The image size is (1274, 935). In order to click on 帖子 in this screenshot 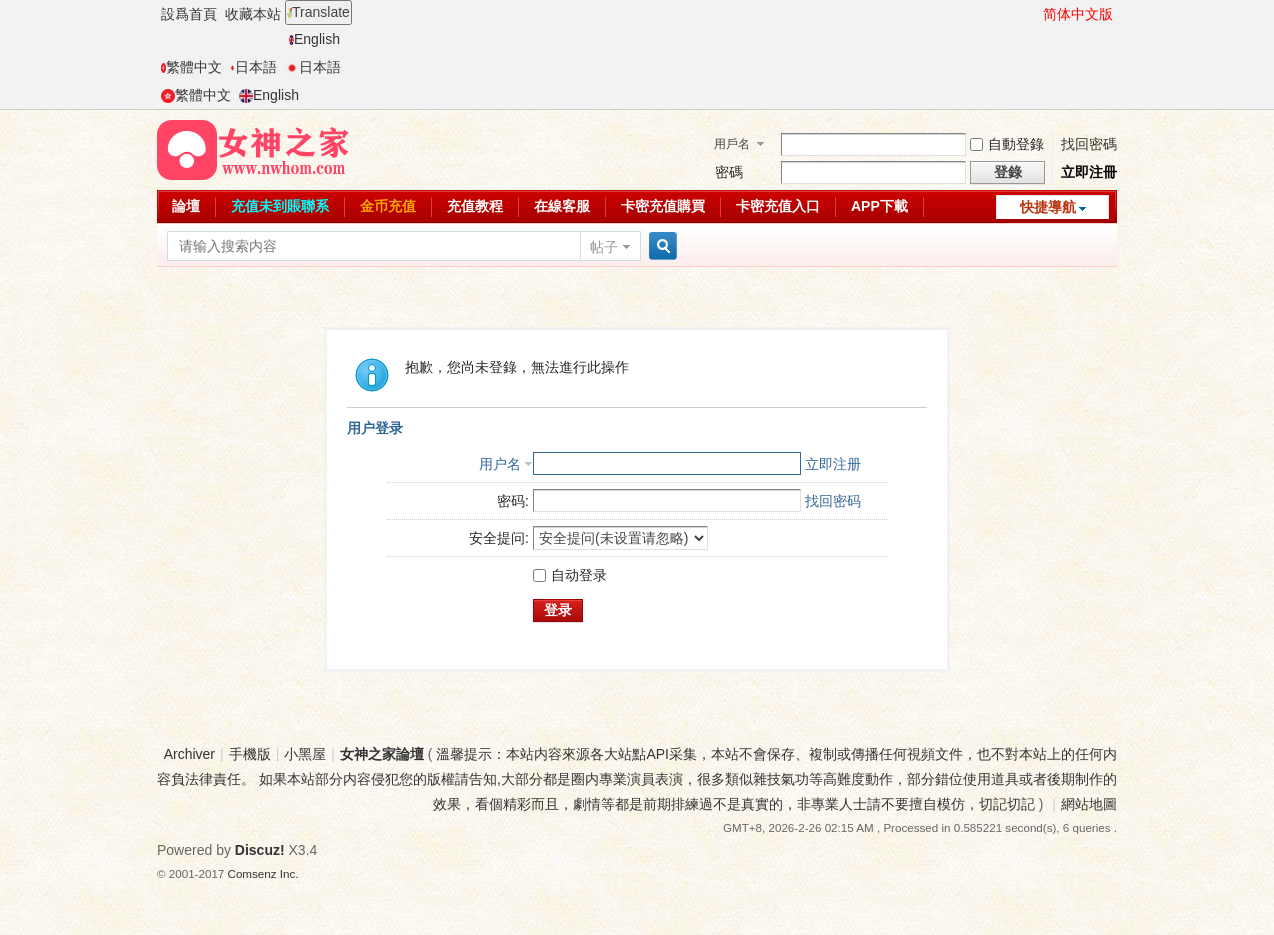, I will do `click(604, 247)`.